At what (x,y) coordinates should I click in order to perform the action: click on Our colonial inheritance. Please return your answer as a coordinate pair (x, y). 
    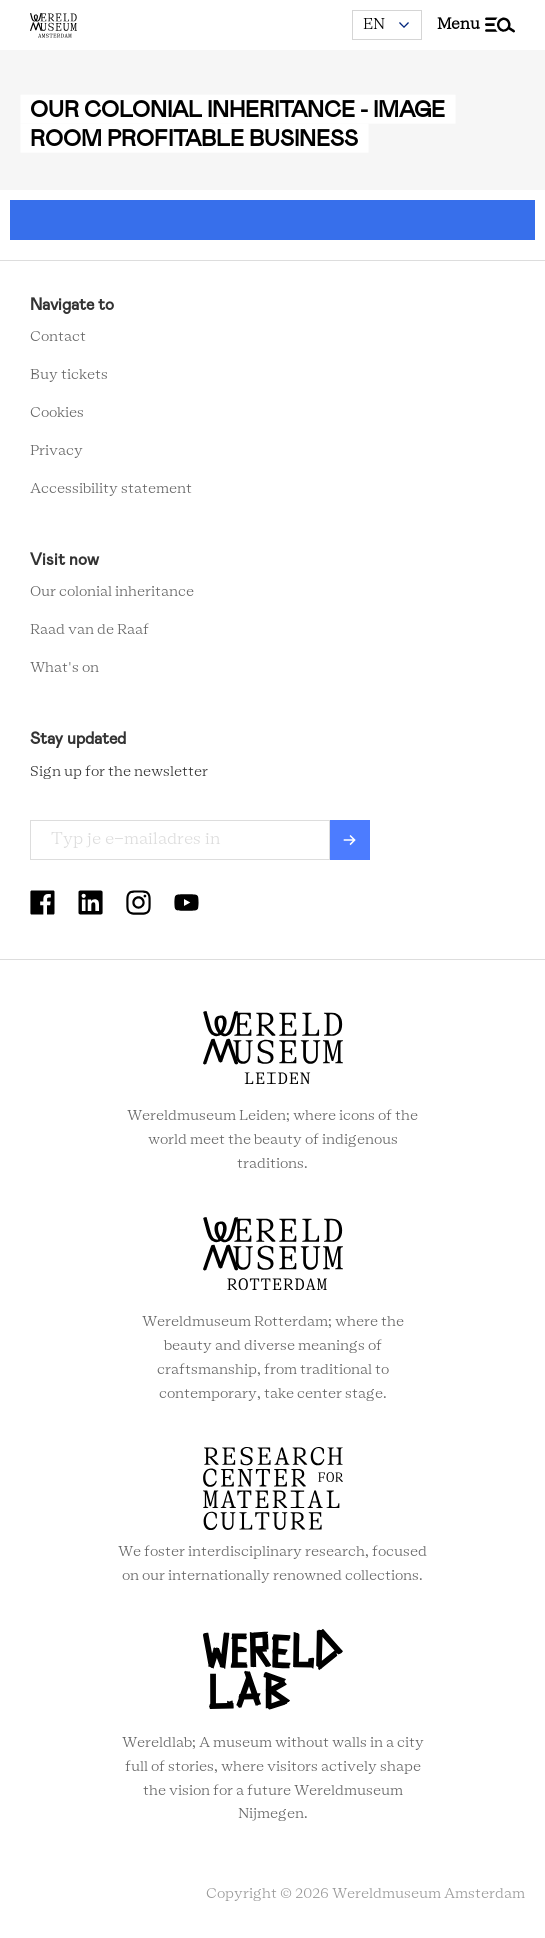
    Looking at the image, I should click on (112, 592).